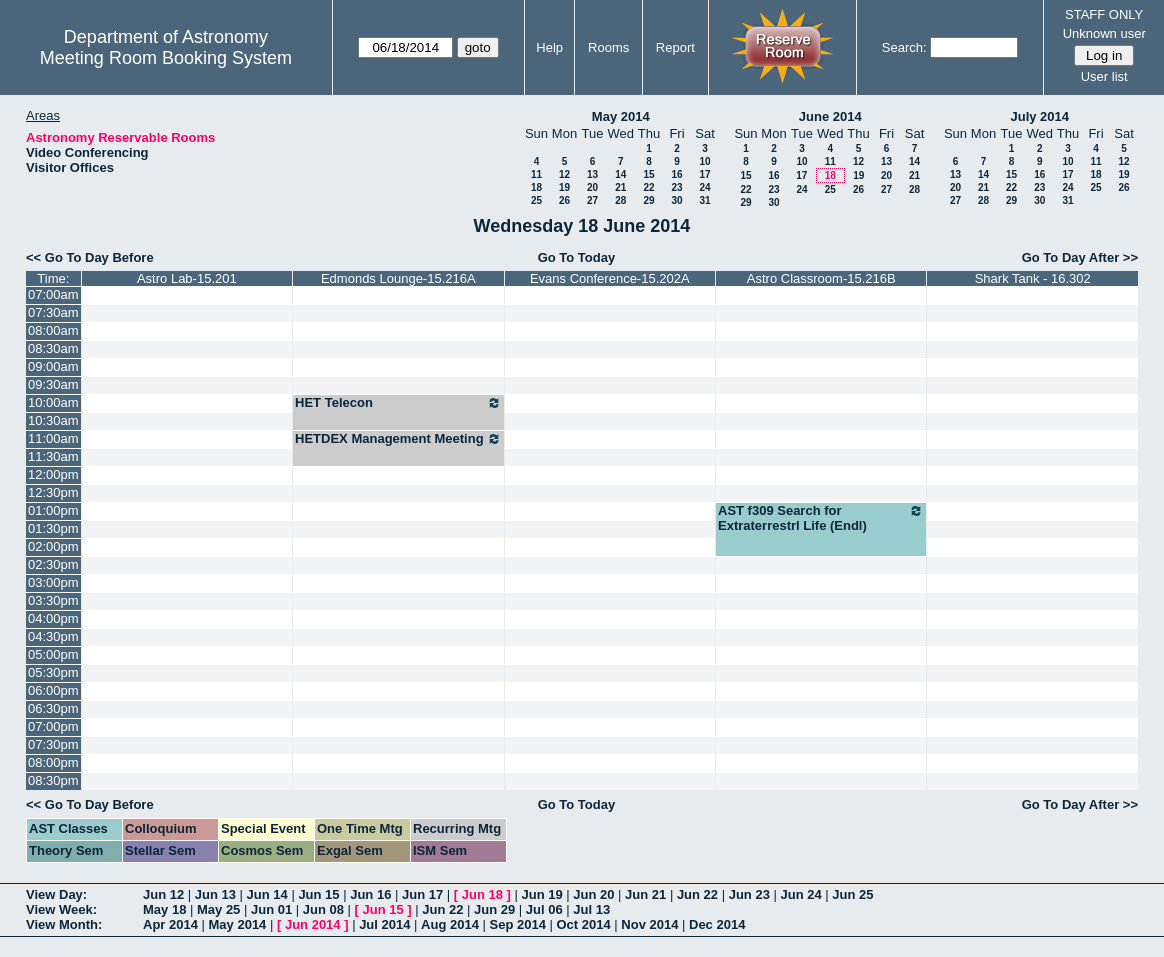 The width and height of the screenshot is (1164, 957). Describe the element at coordinates (593, 894) in the screenshot. I see `Jun 20` at that location.